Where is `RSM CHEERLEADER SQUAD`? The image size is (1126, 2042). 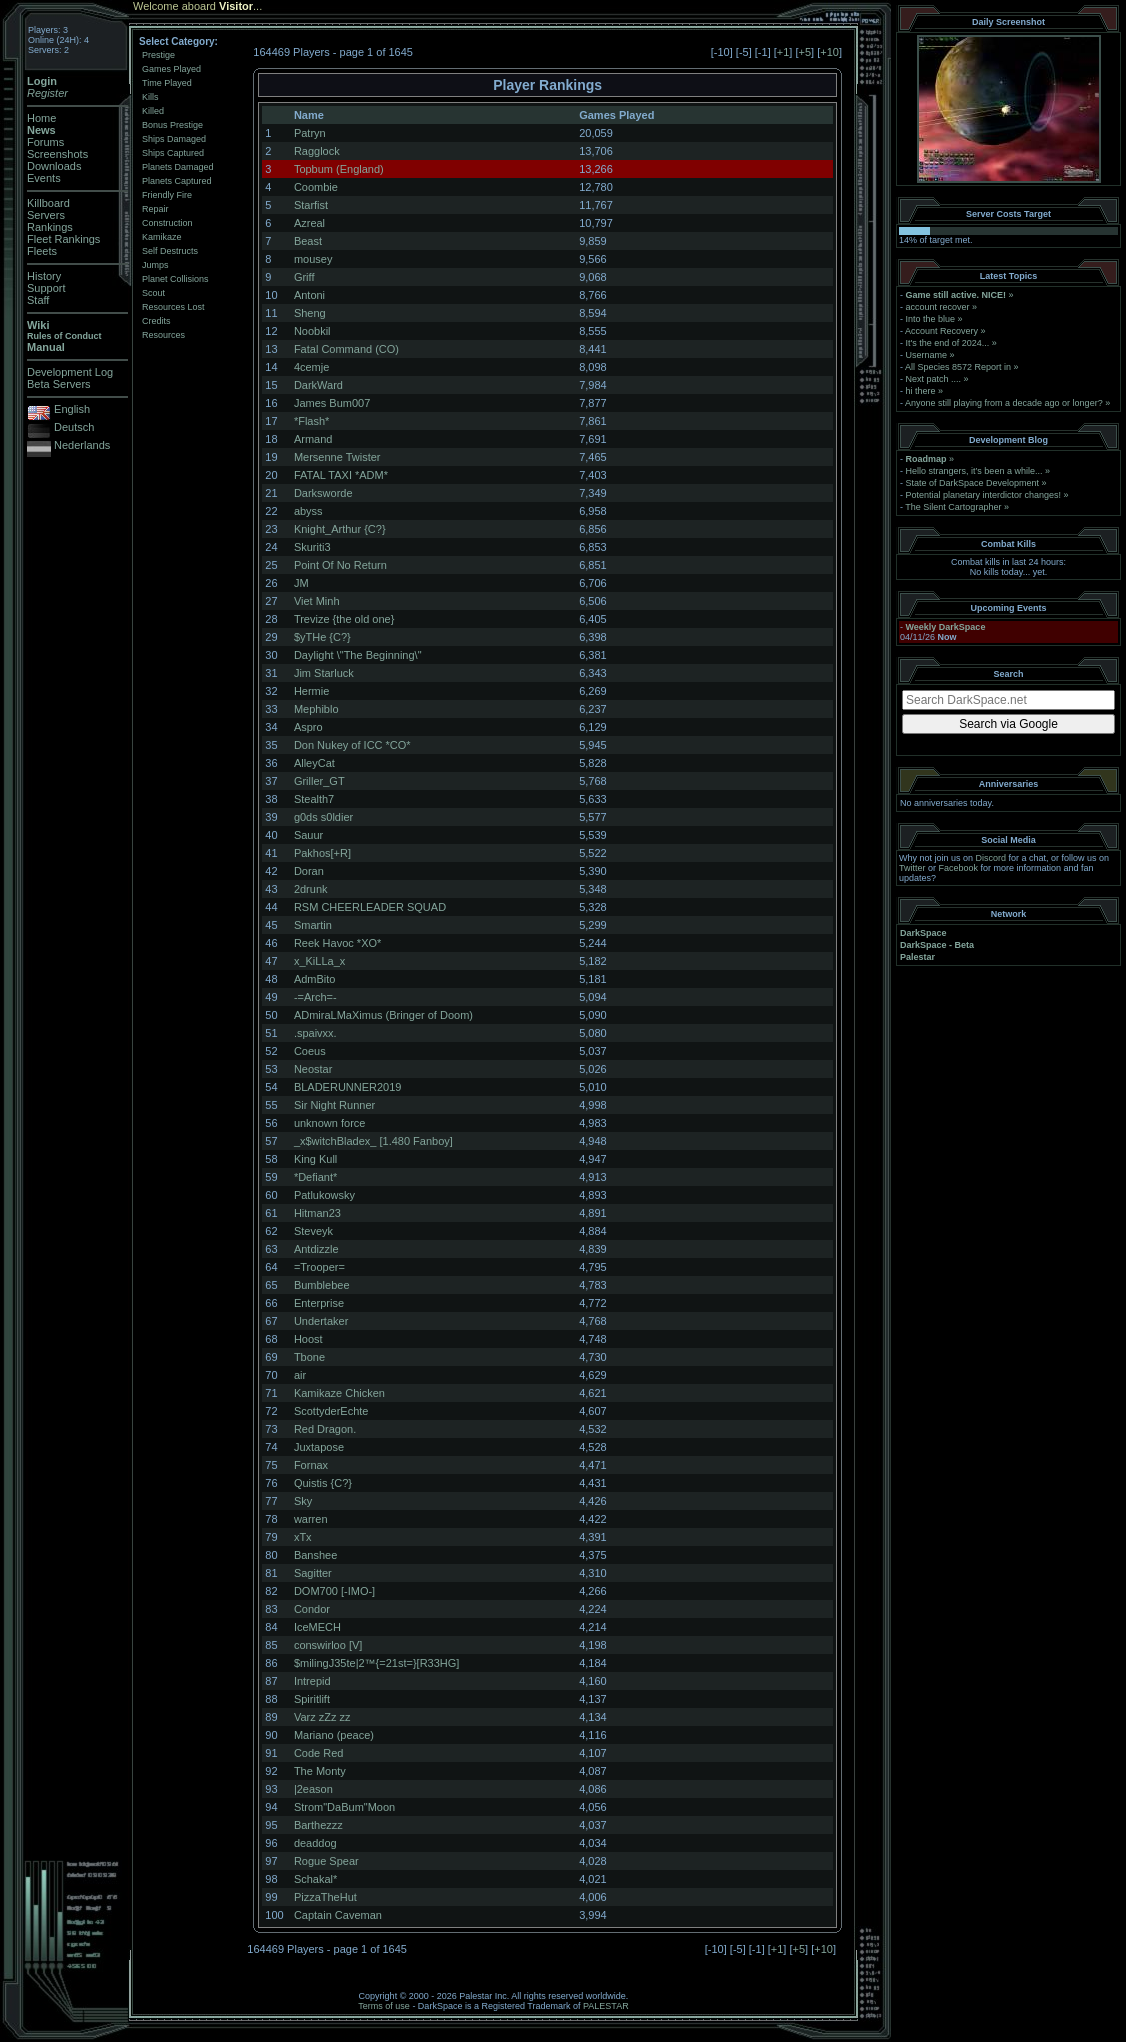 RSM CHEERLEADER SQUAD is located at coordinates (370, 907).